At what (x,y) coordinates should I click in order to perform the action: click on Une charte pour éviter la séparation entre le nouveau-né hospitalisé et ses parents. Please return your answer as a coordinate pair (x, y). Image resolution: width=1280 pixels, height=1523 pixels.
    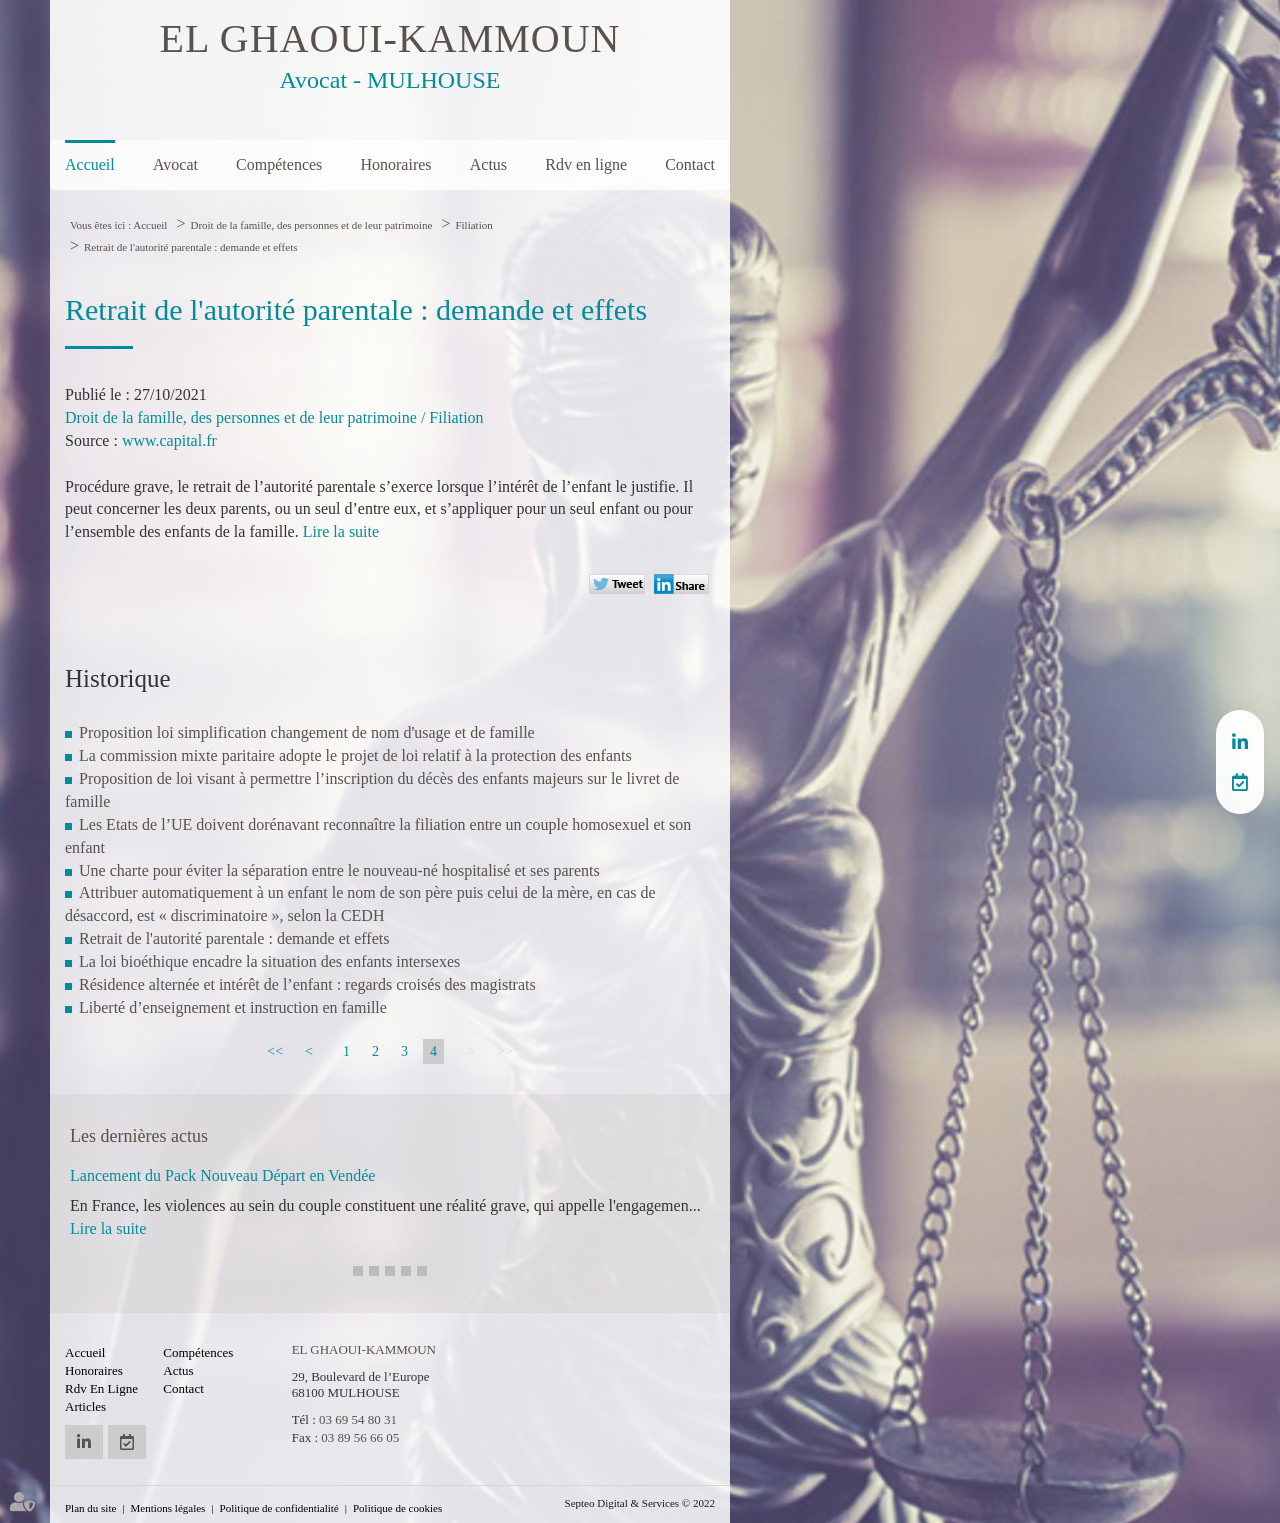
    Looking at the image, I should click on (339, 870).